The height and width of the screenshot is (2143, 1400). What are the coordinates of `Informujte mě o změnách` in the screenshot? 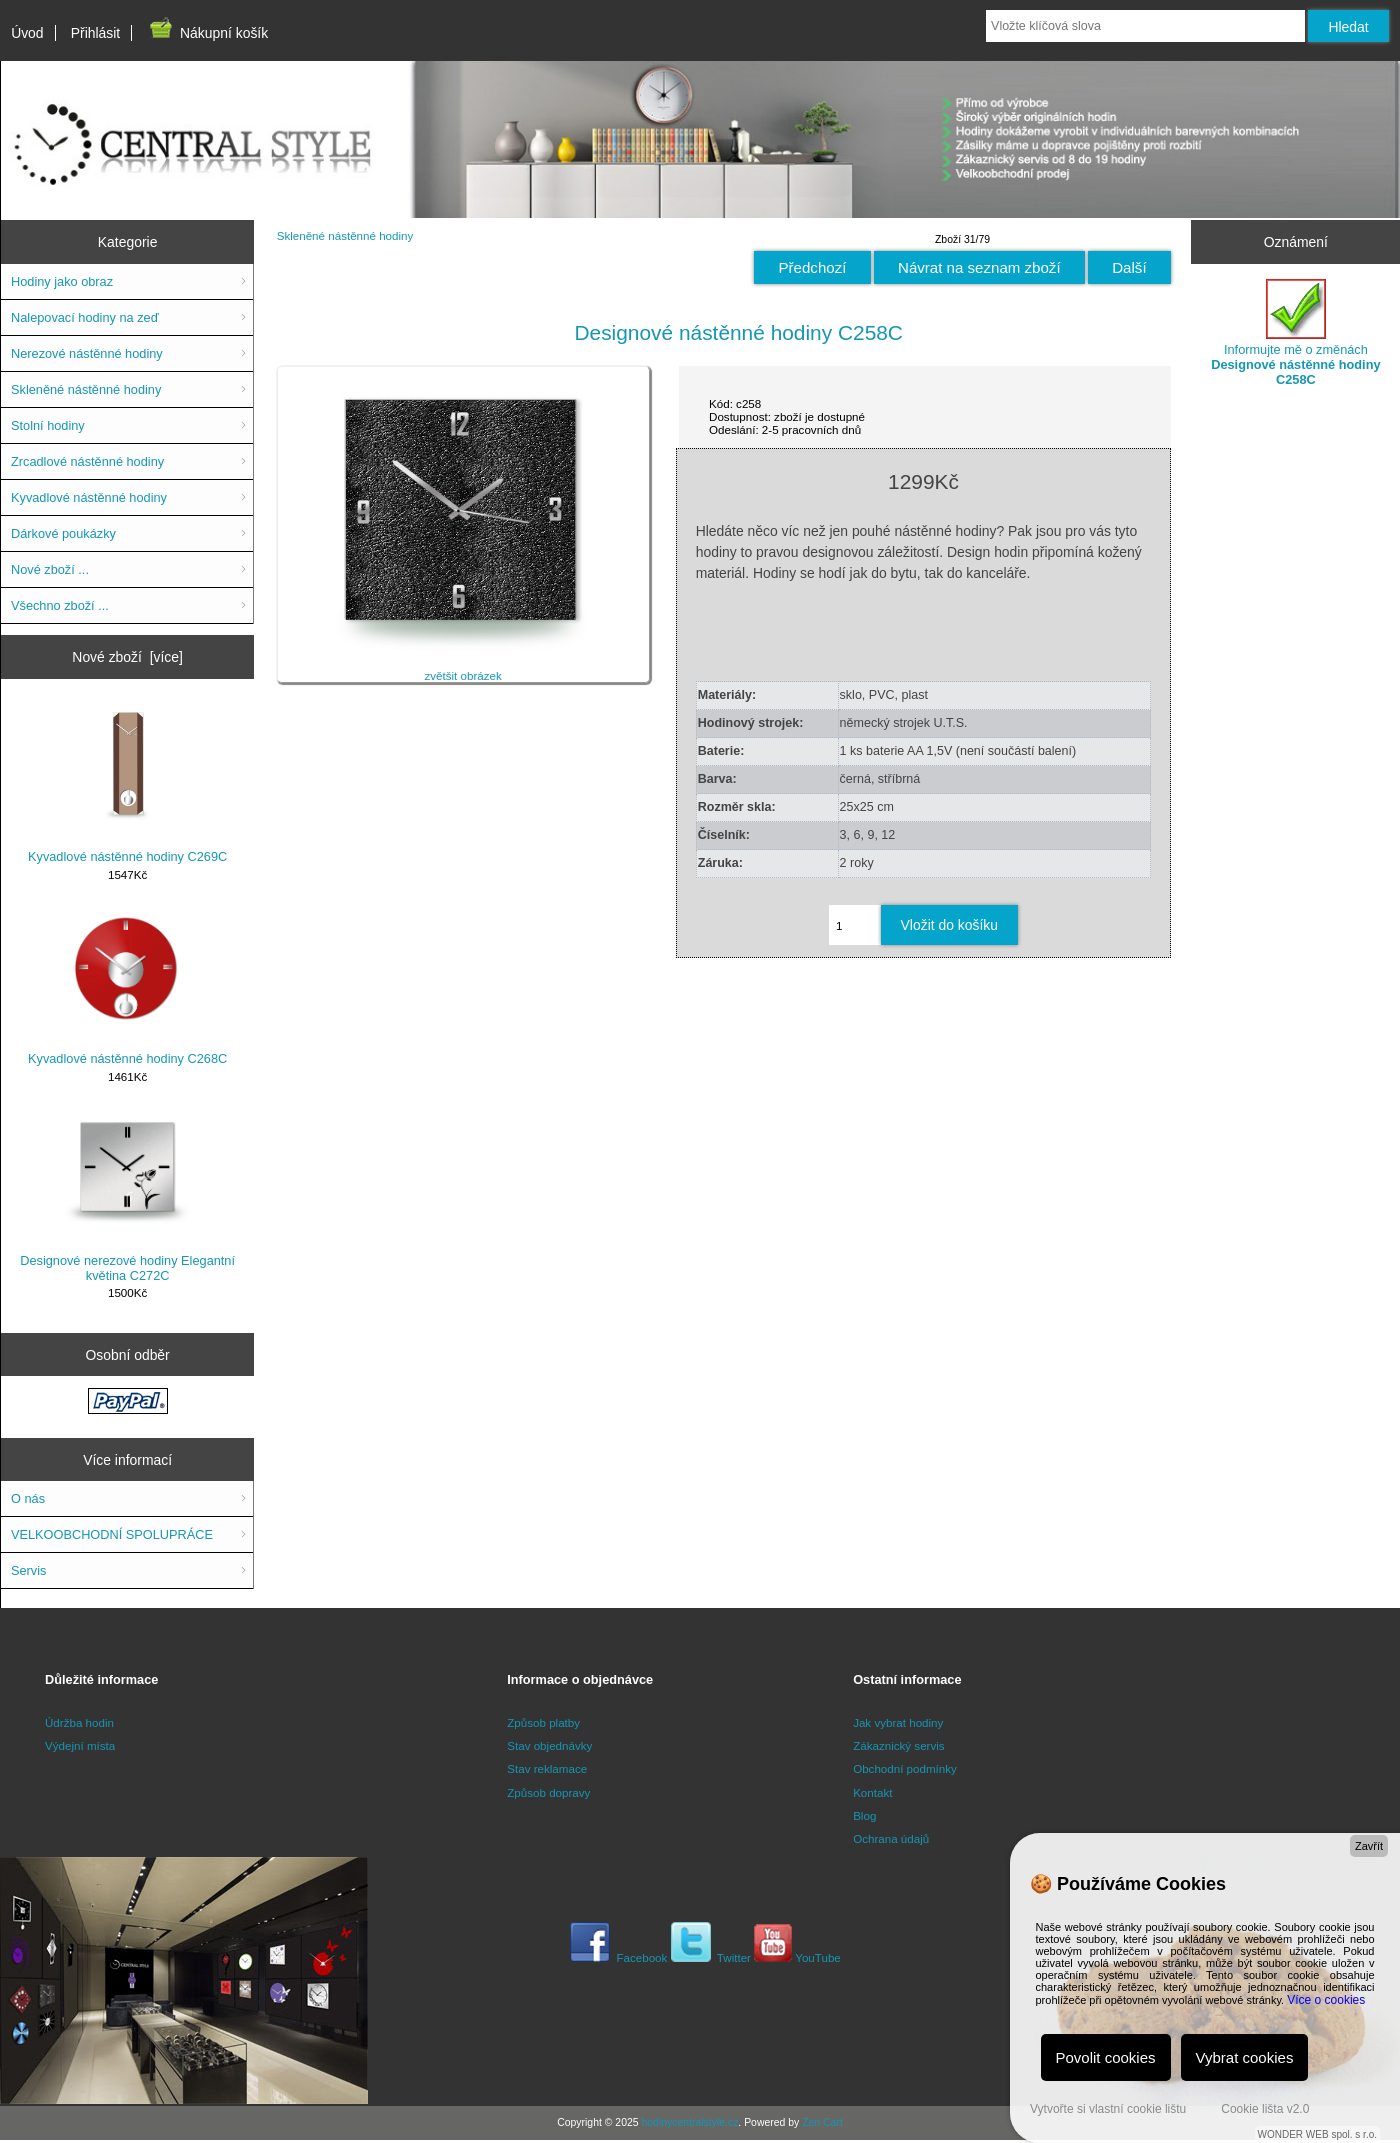 It's located at (1295, 333).